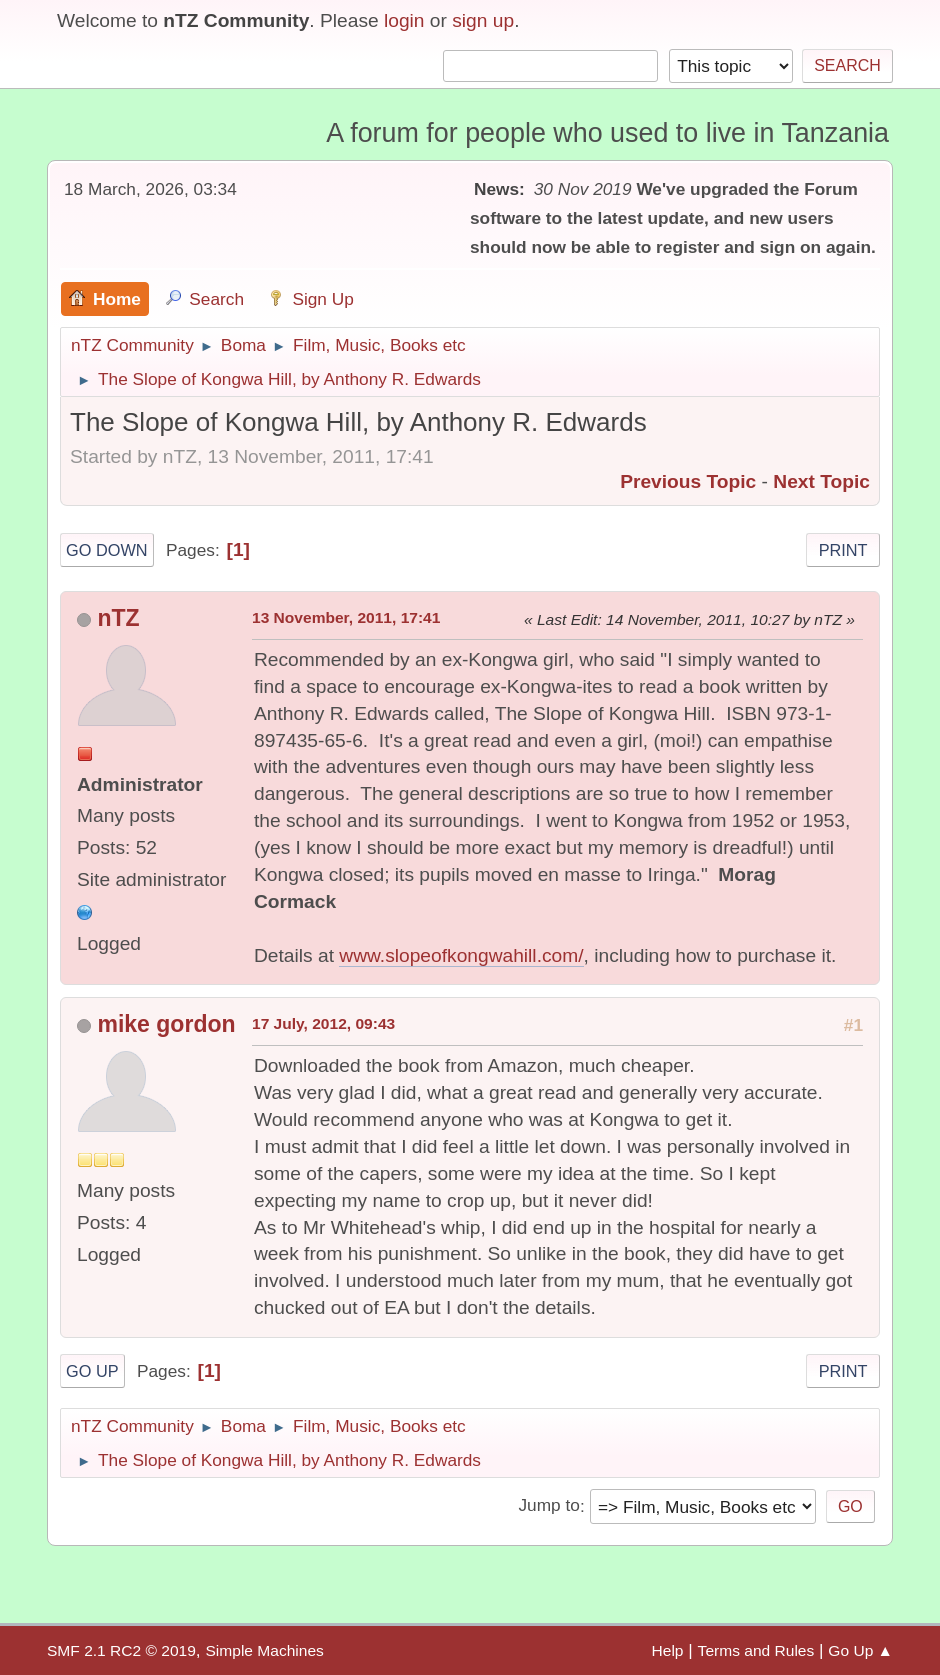  I want to click on 17 July, 2012, 09:43, so click(323, 1023).